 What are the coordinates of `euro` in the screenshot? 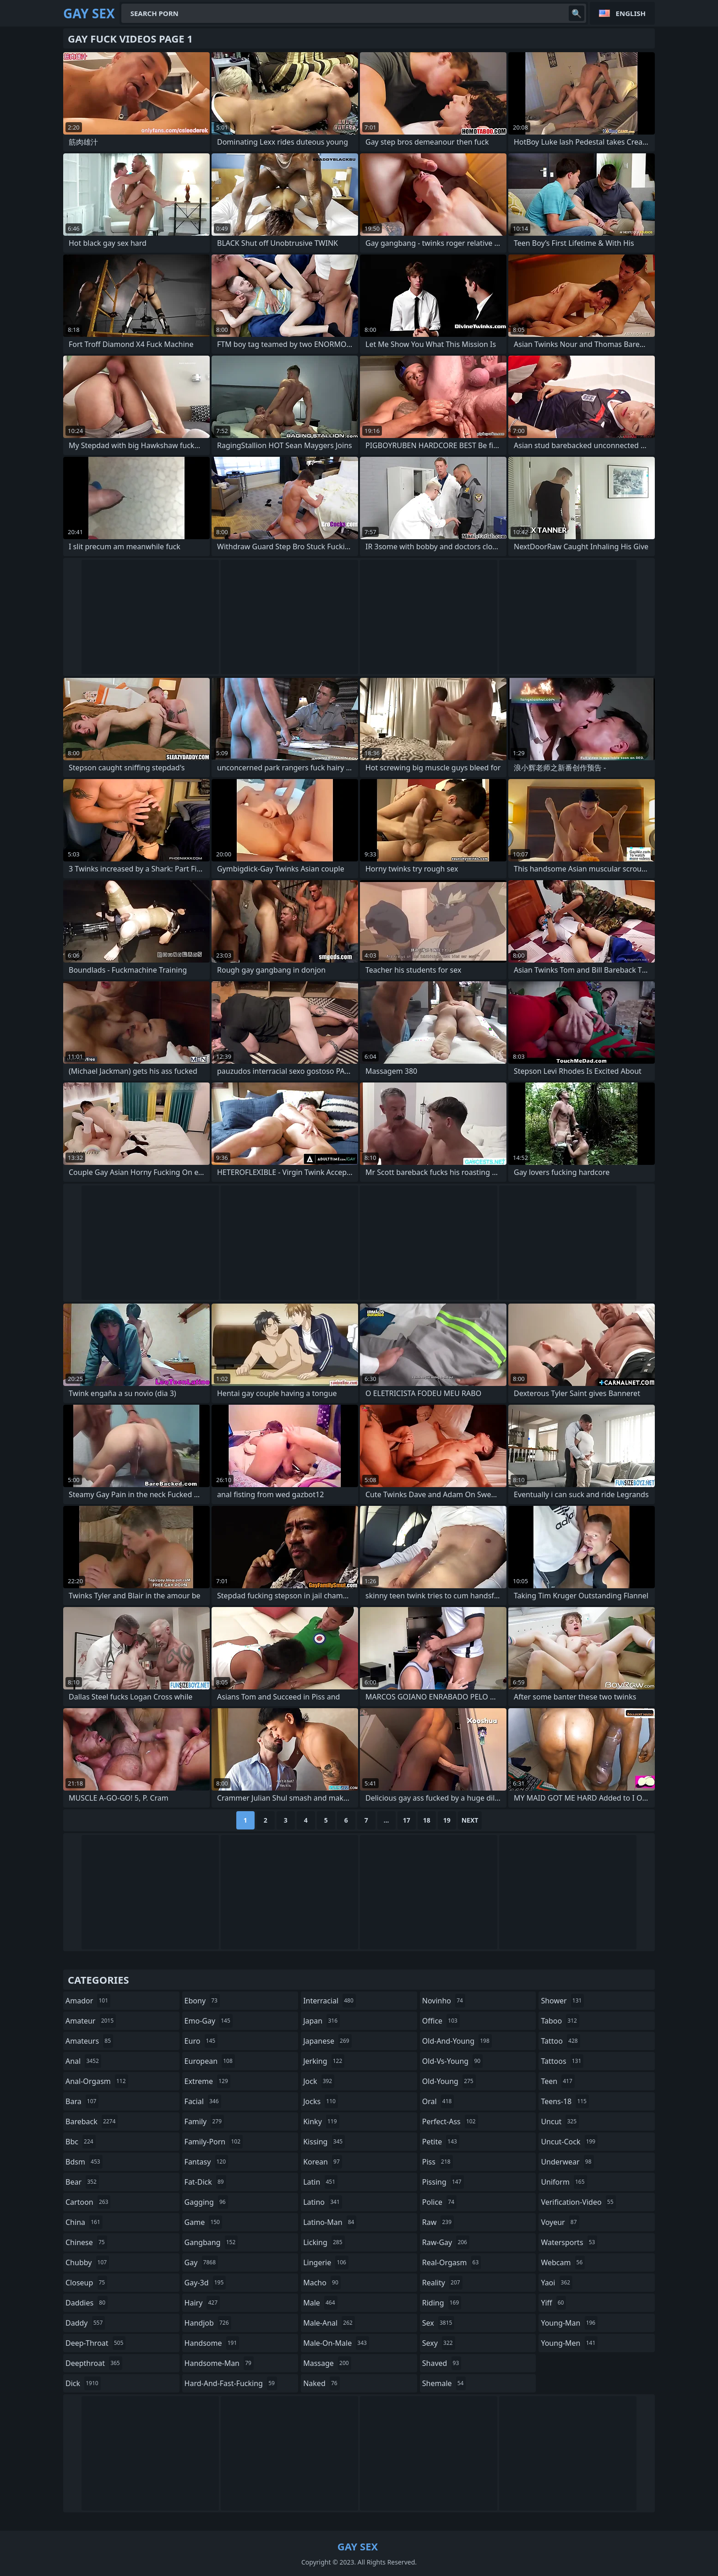 It's located at (201, 2041).